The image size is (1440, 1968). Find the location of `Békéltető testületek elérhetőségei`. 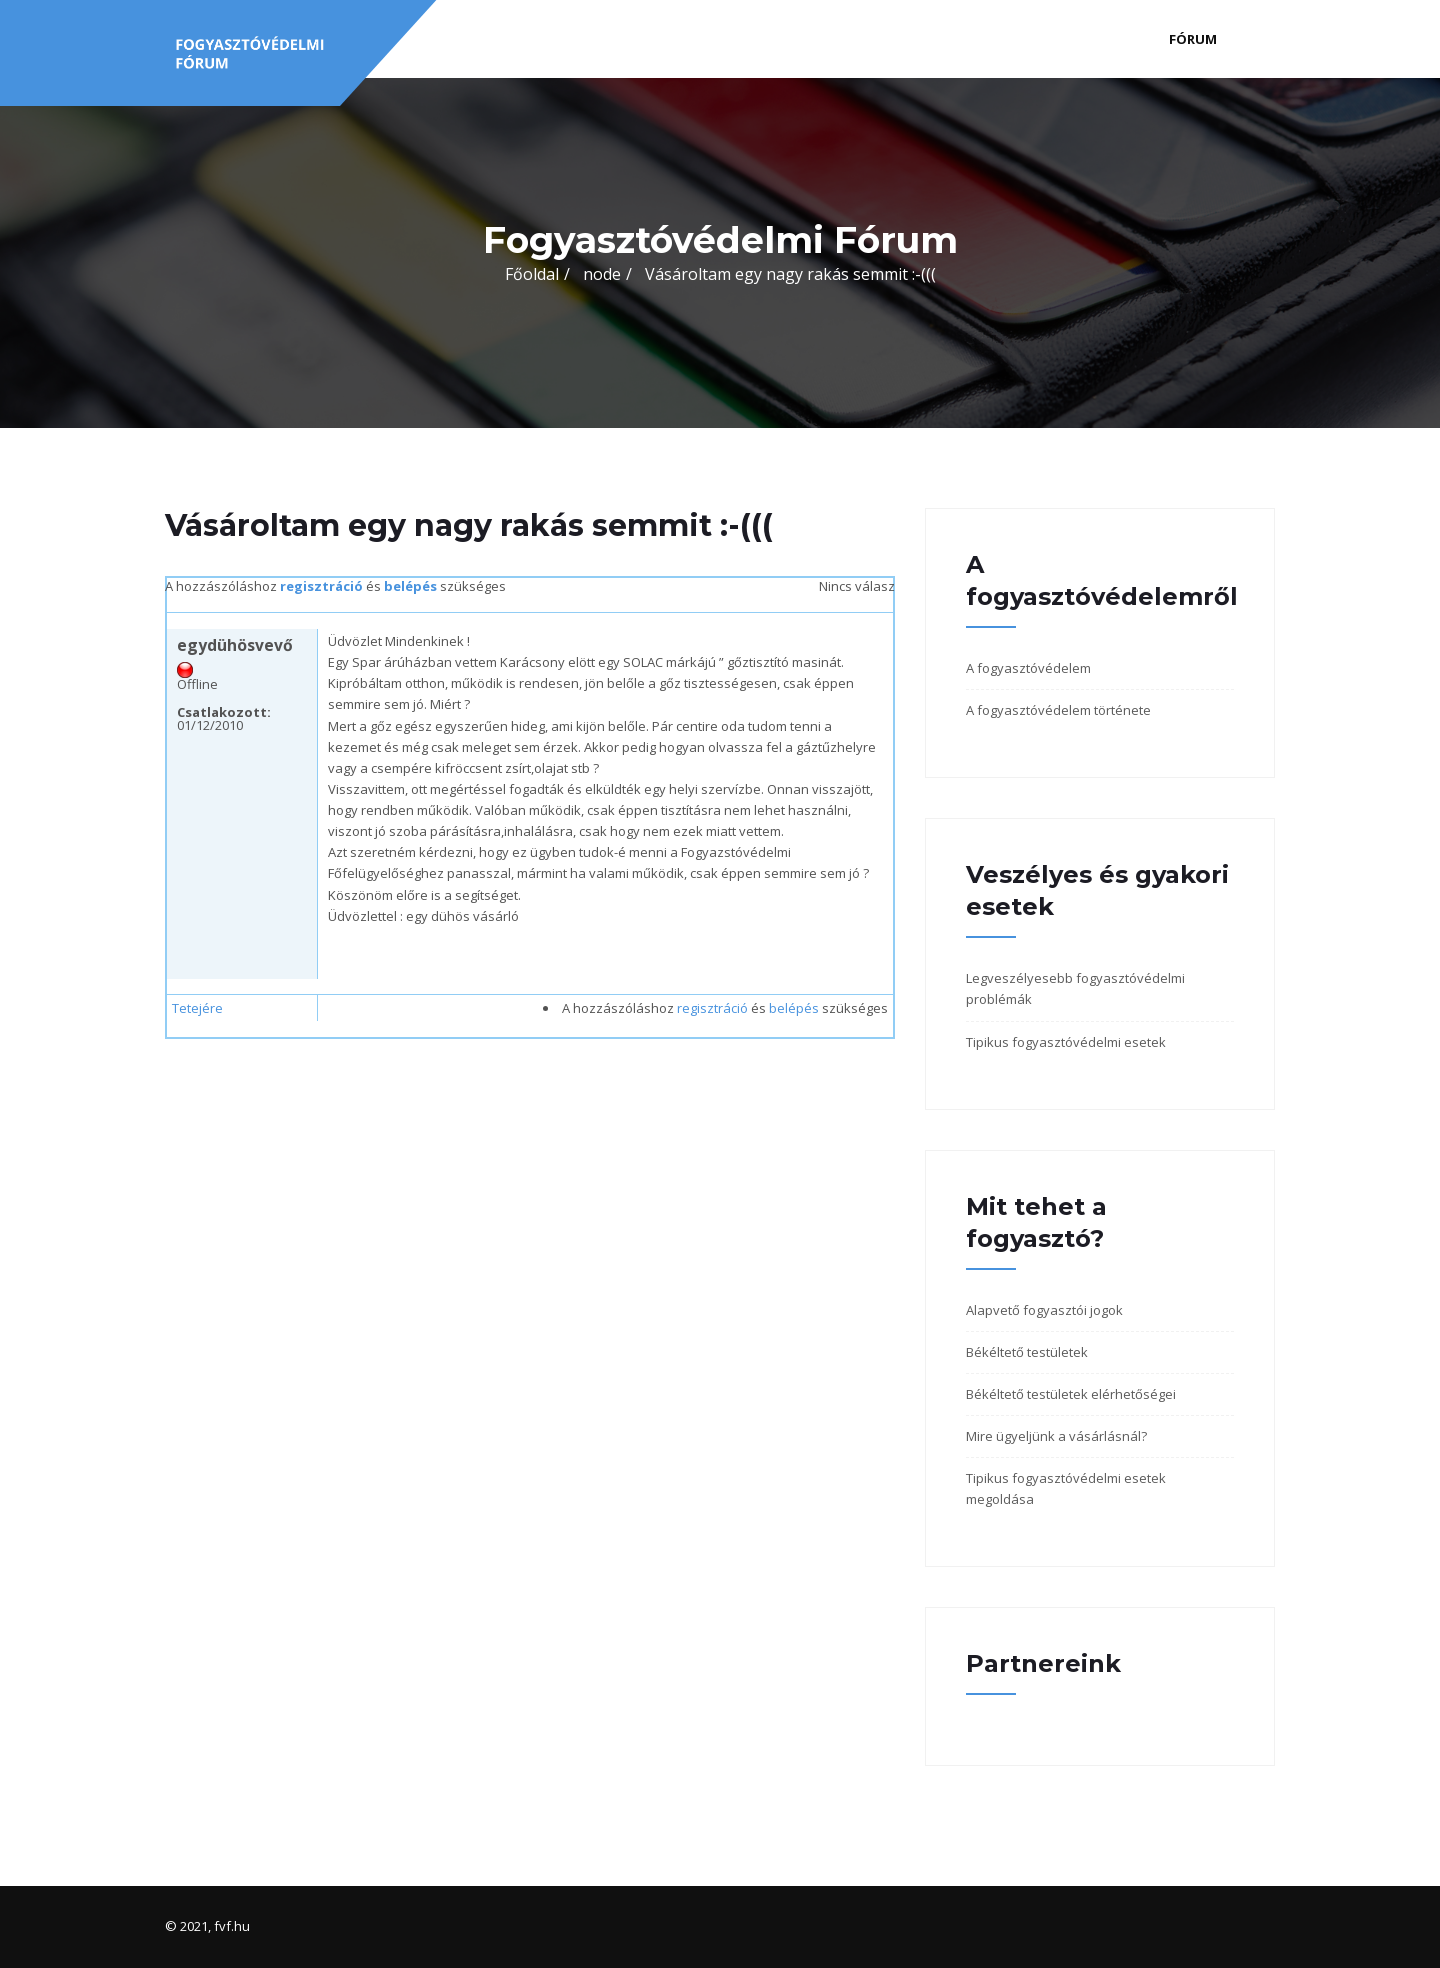

Békéltető testületek elérhetőségei is located at coordinates (1071, 1394).